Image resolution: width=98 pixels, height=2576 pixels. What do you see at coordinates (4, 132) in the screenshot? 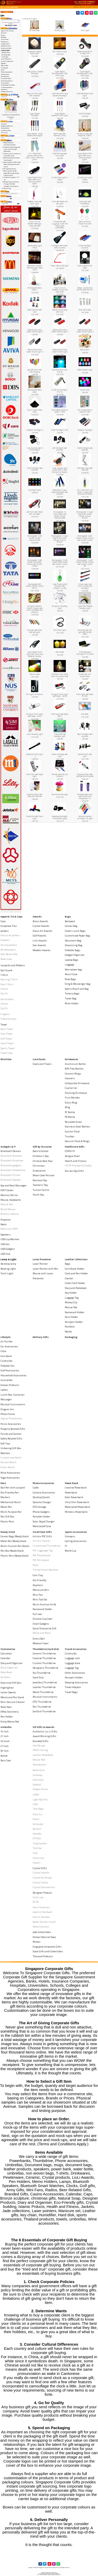
I see `Contact Us` at bounding box center [4, 132].